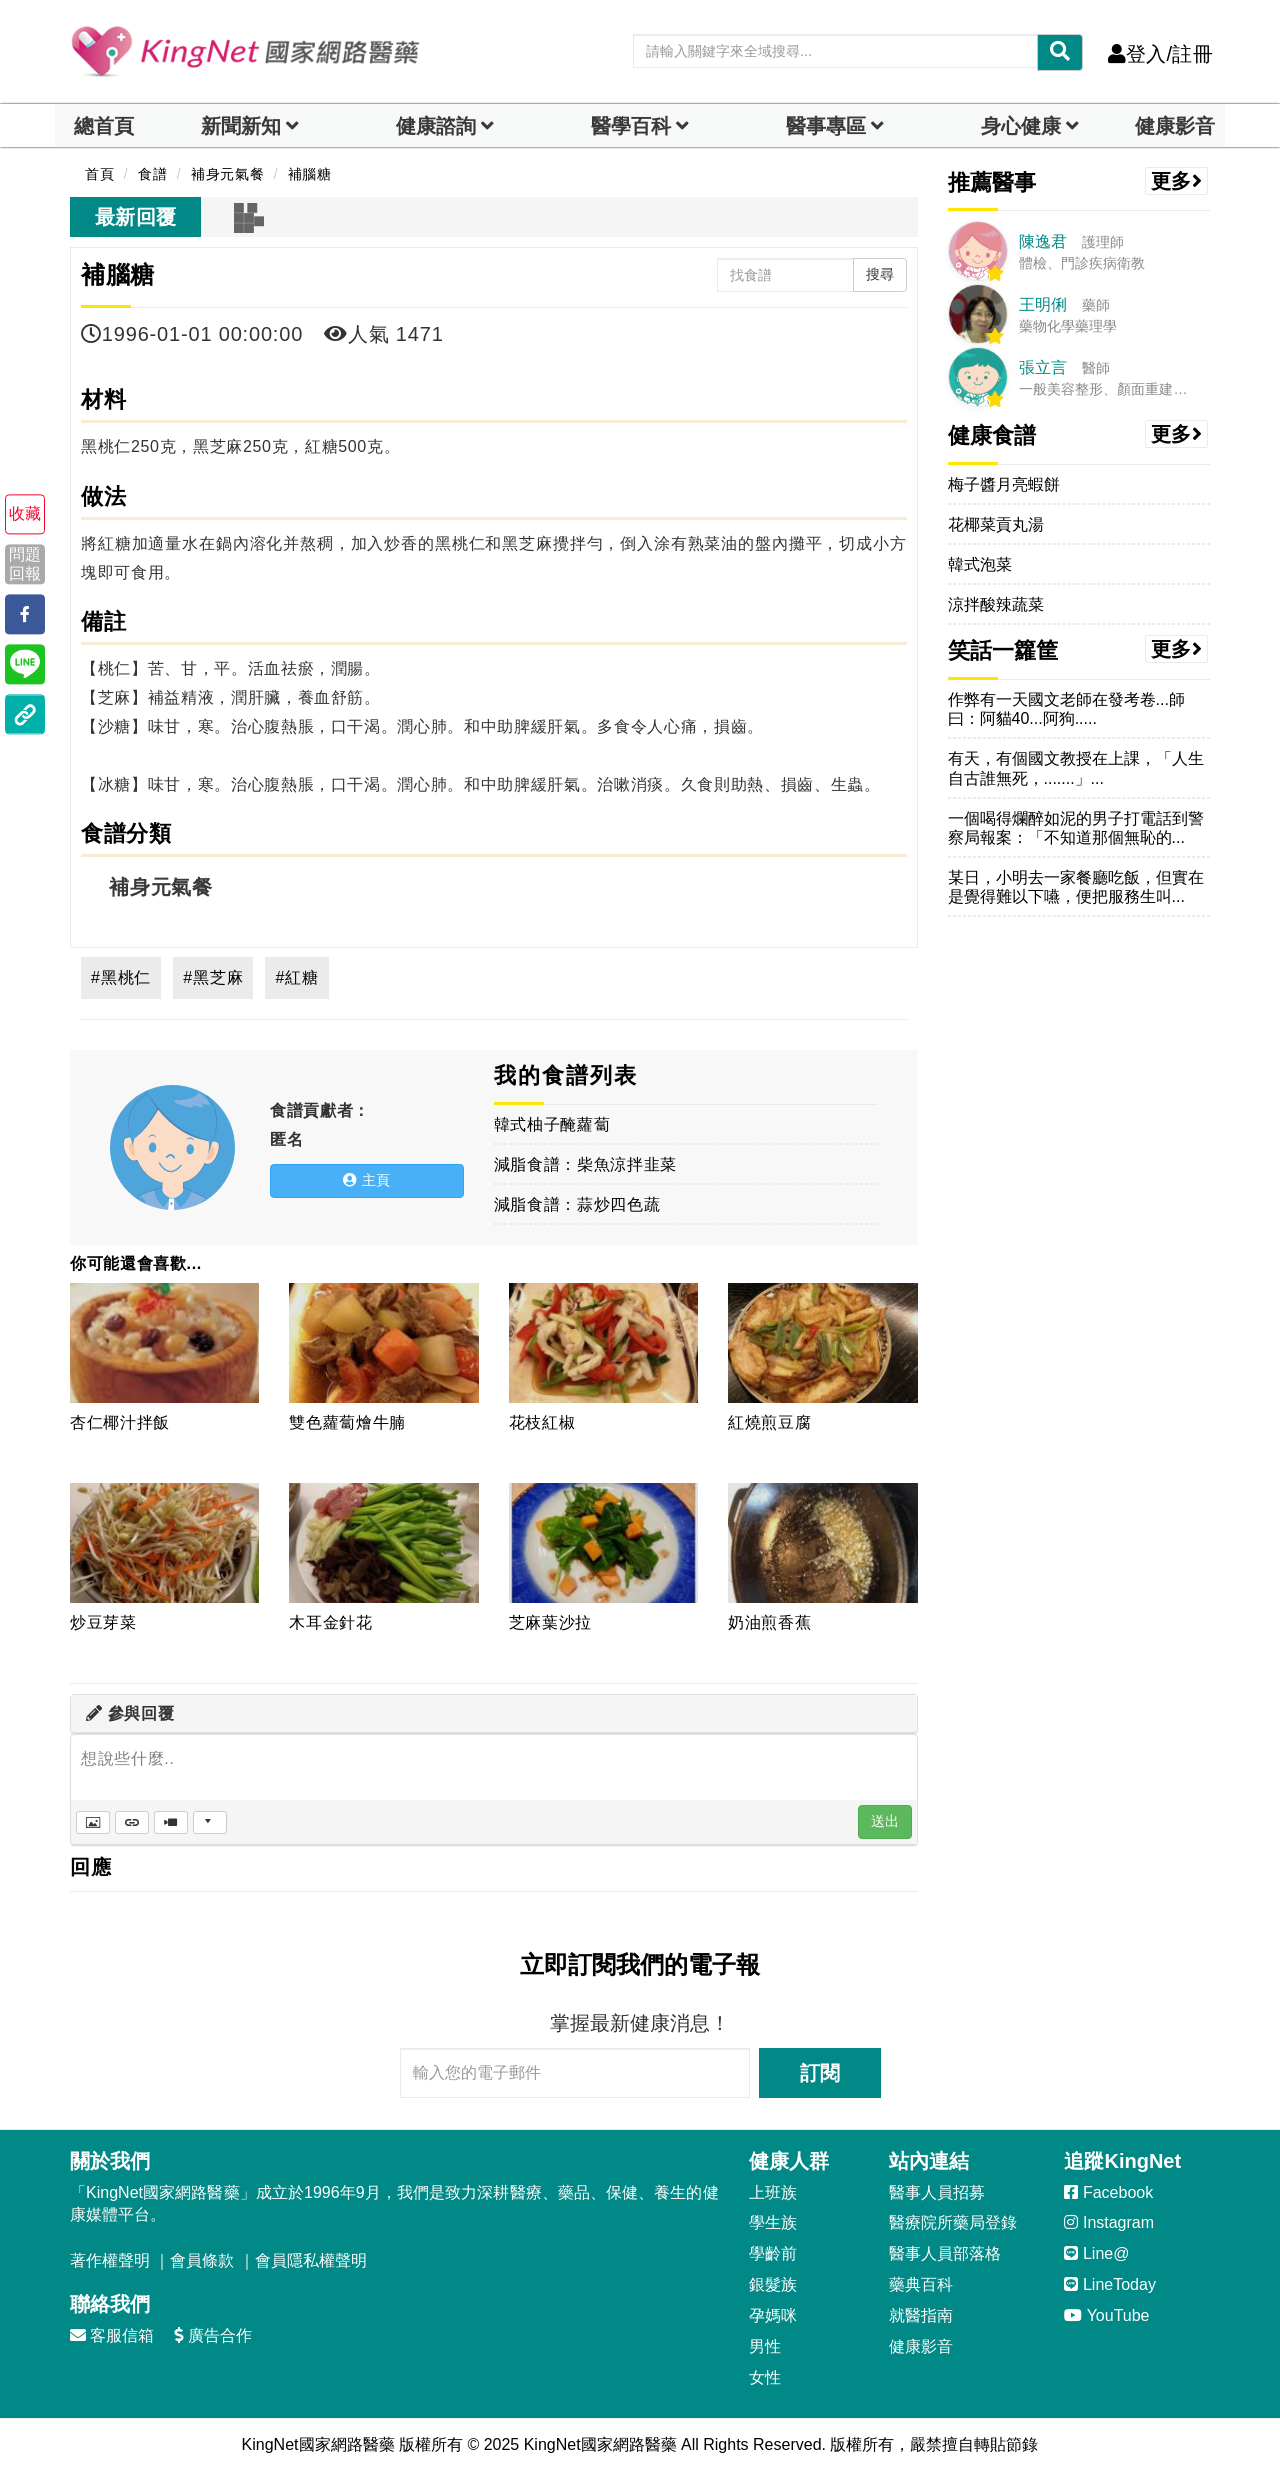 This screenshot has width=1280, height=2471. Describe the element at coordinates (121, 977) in the screenshot. I see `#黑桃仁` at that location.